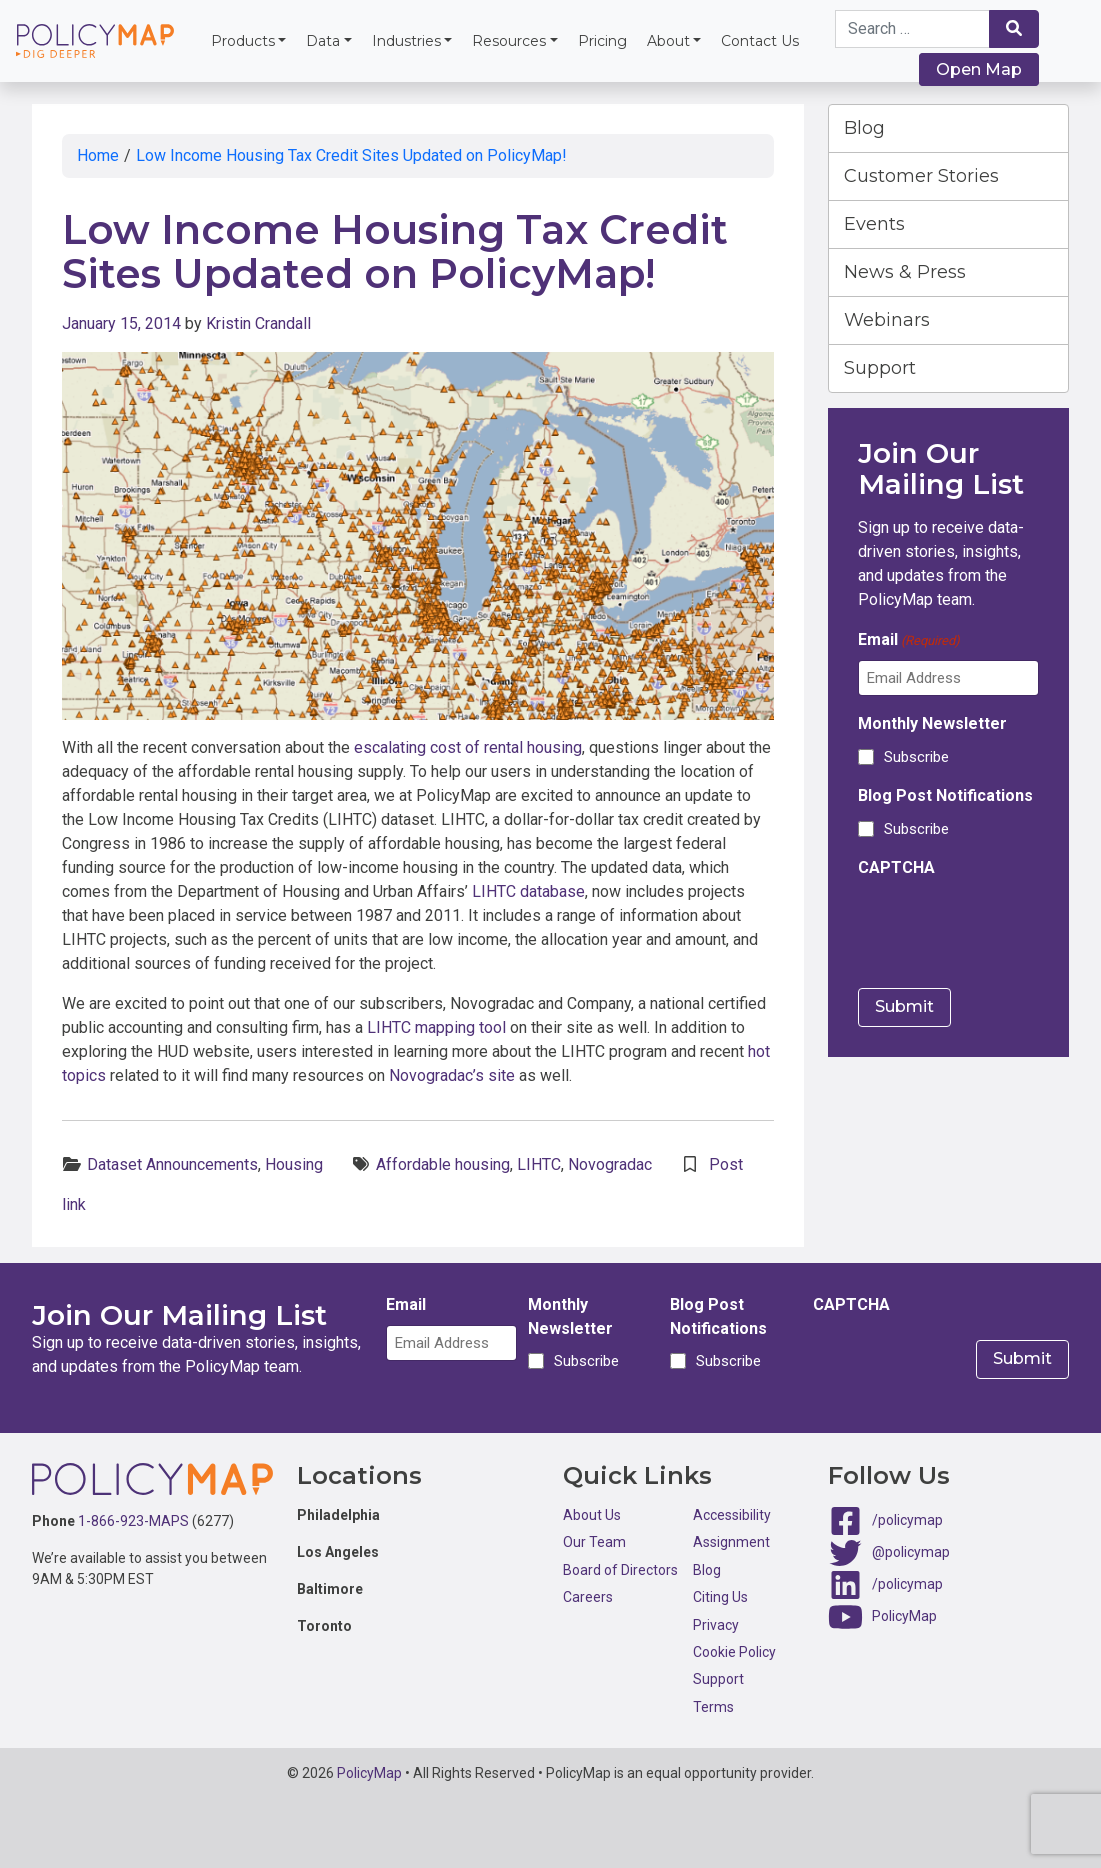 Image resolution: width=1101 pixels, height=1868 pixels. Describe the element at coordinates (713, 1707) in the screenshot. I see `Terms` at that location.